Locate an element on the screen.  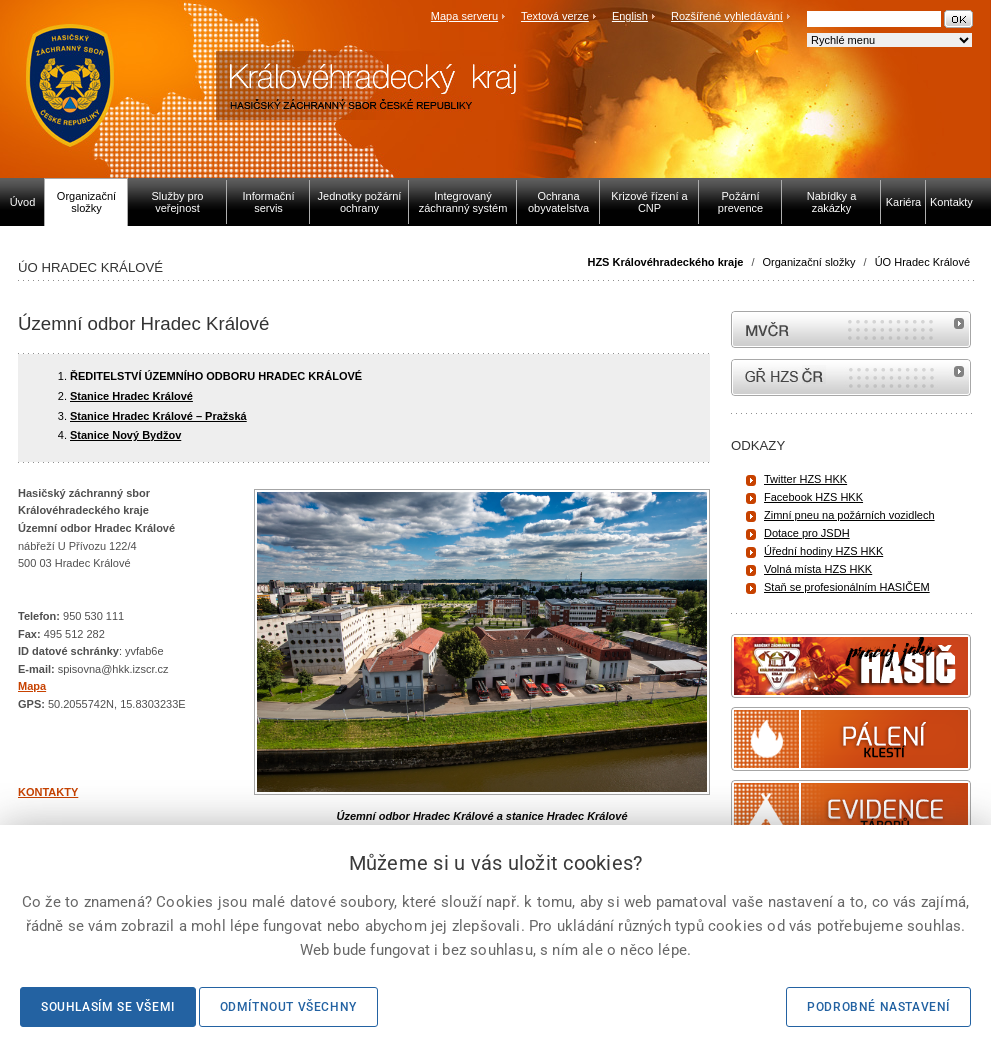
Úřední hodiny HZS HKK is located at coordinates (823, 551).